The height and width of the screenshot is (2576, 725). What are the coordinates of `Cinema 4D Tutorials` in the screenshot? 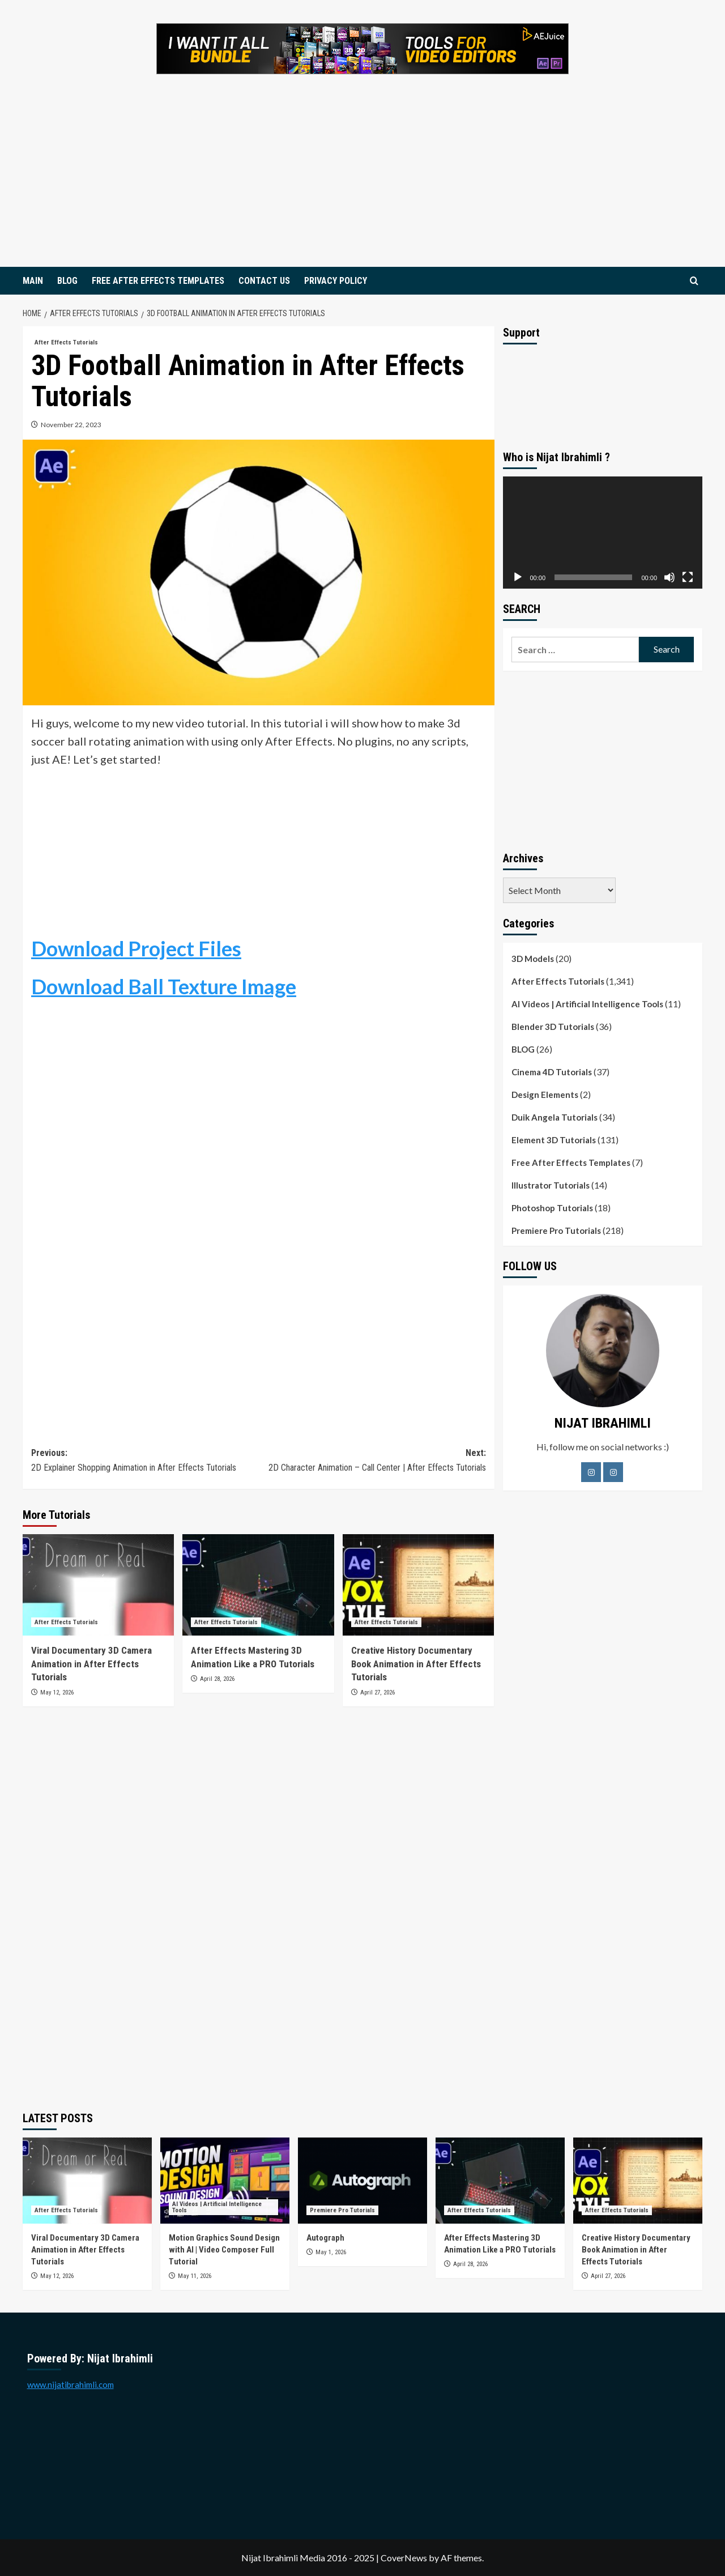 It's located at (551, 1072).